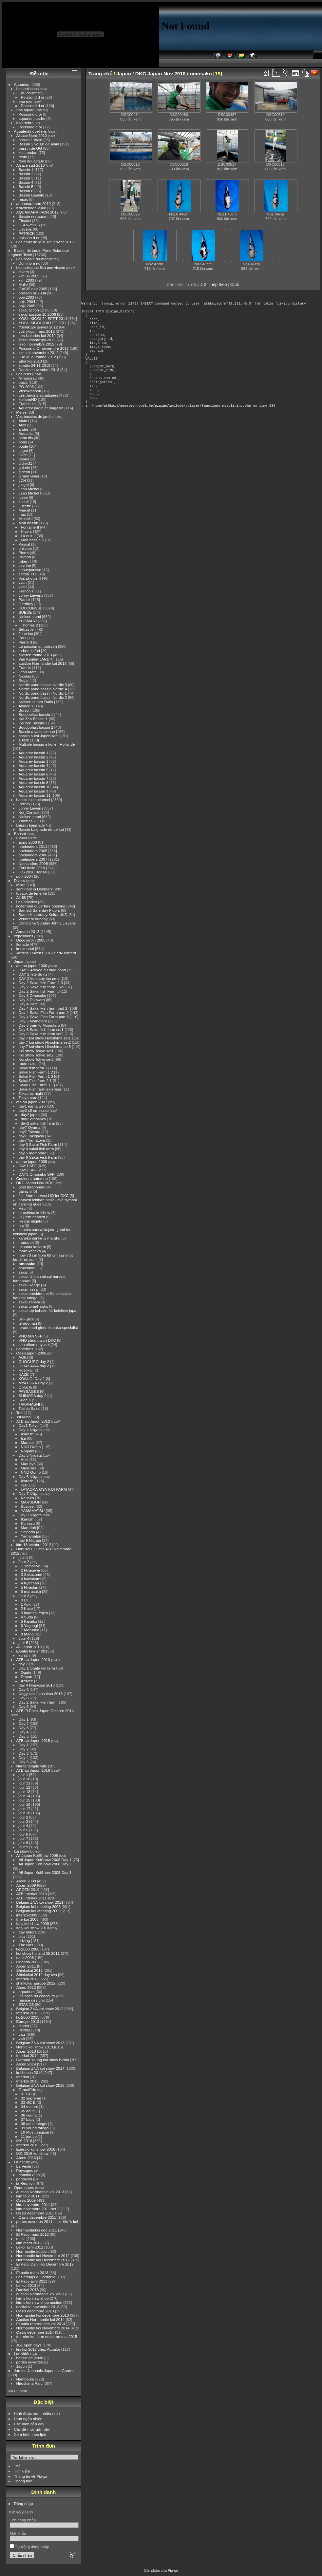 The width and height of the screenshot is (322, 2576). What do you see at coordinates (28, 2419) in the screenshot?
I see `Hình ngẫu nhiên` at bounding box center [28, 2419].